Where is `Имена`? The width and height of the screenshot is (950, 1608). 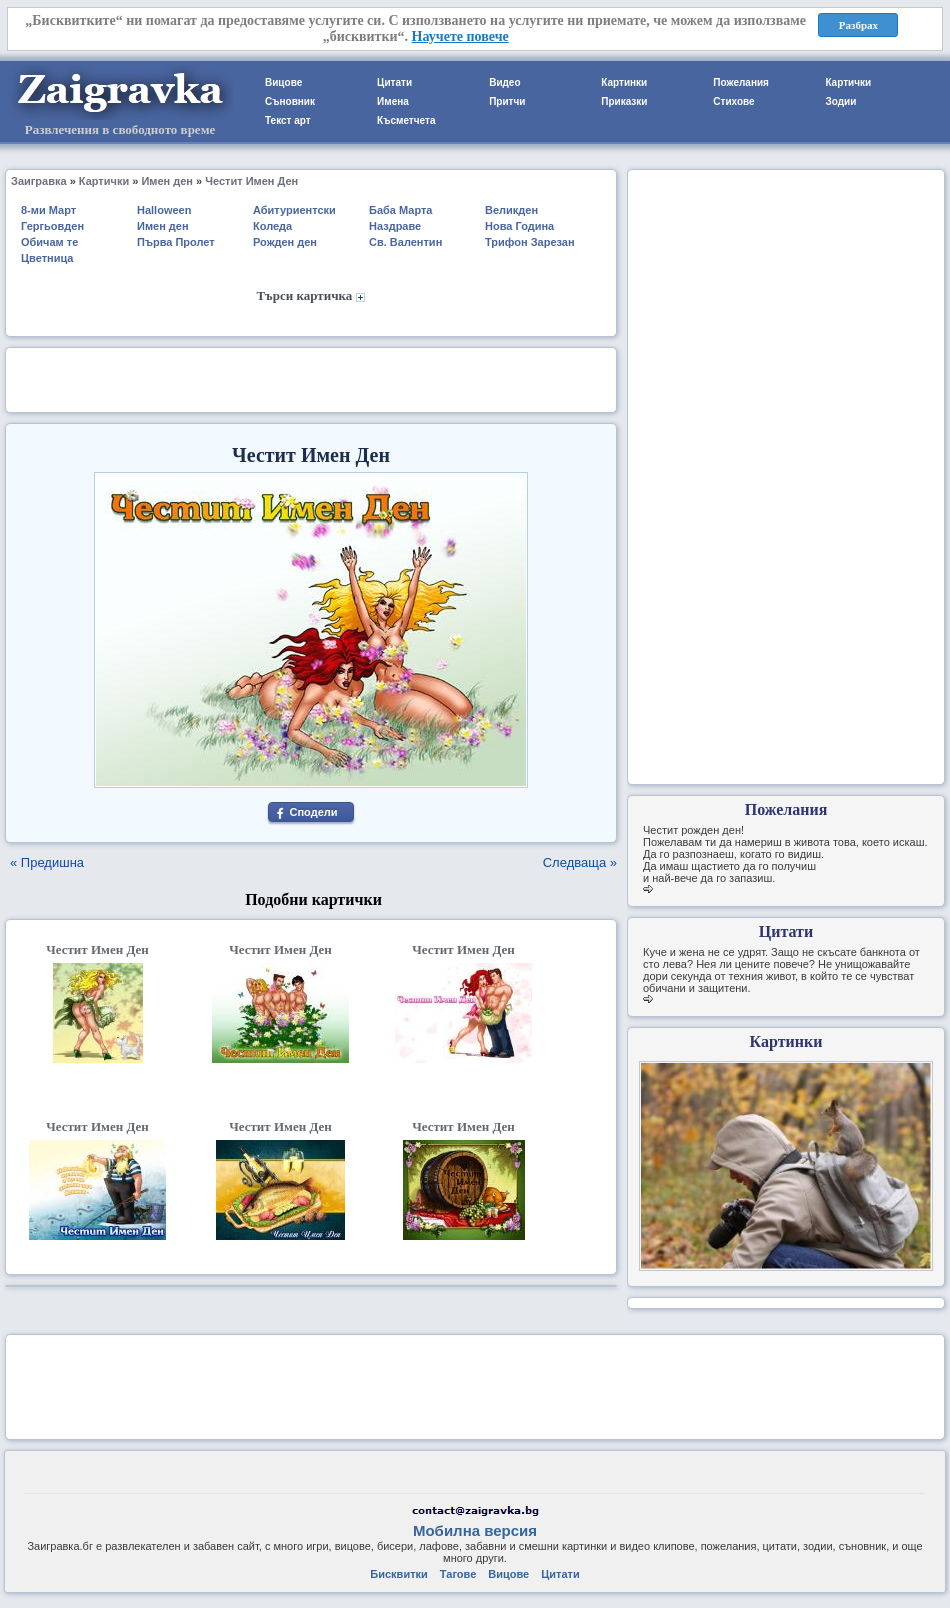 Имена is located at coordinates (393, 101).